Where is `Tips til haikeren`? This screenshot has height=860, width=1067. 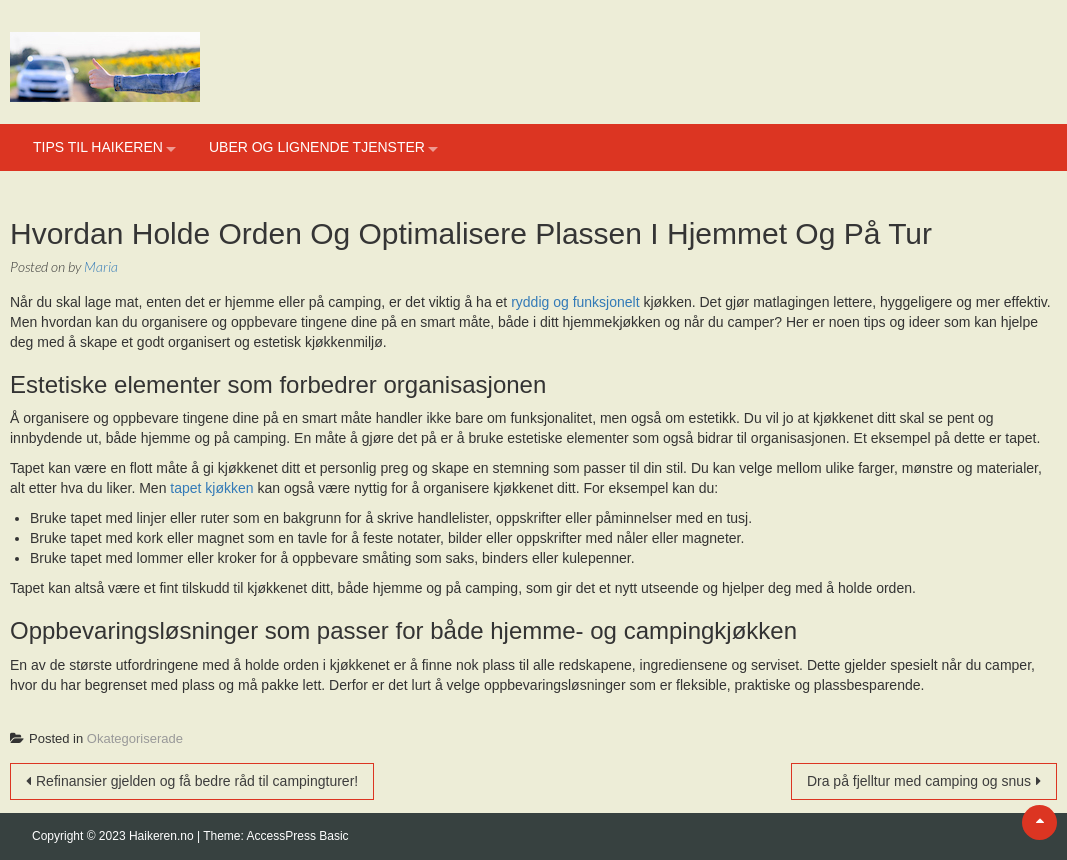 Tips til haikeren is located at coordinates (98, 147).